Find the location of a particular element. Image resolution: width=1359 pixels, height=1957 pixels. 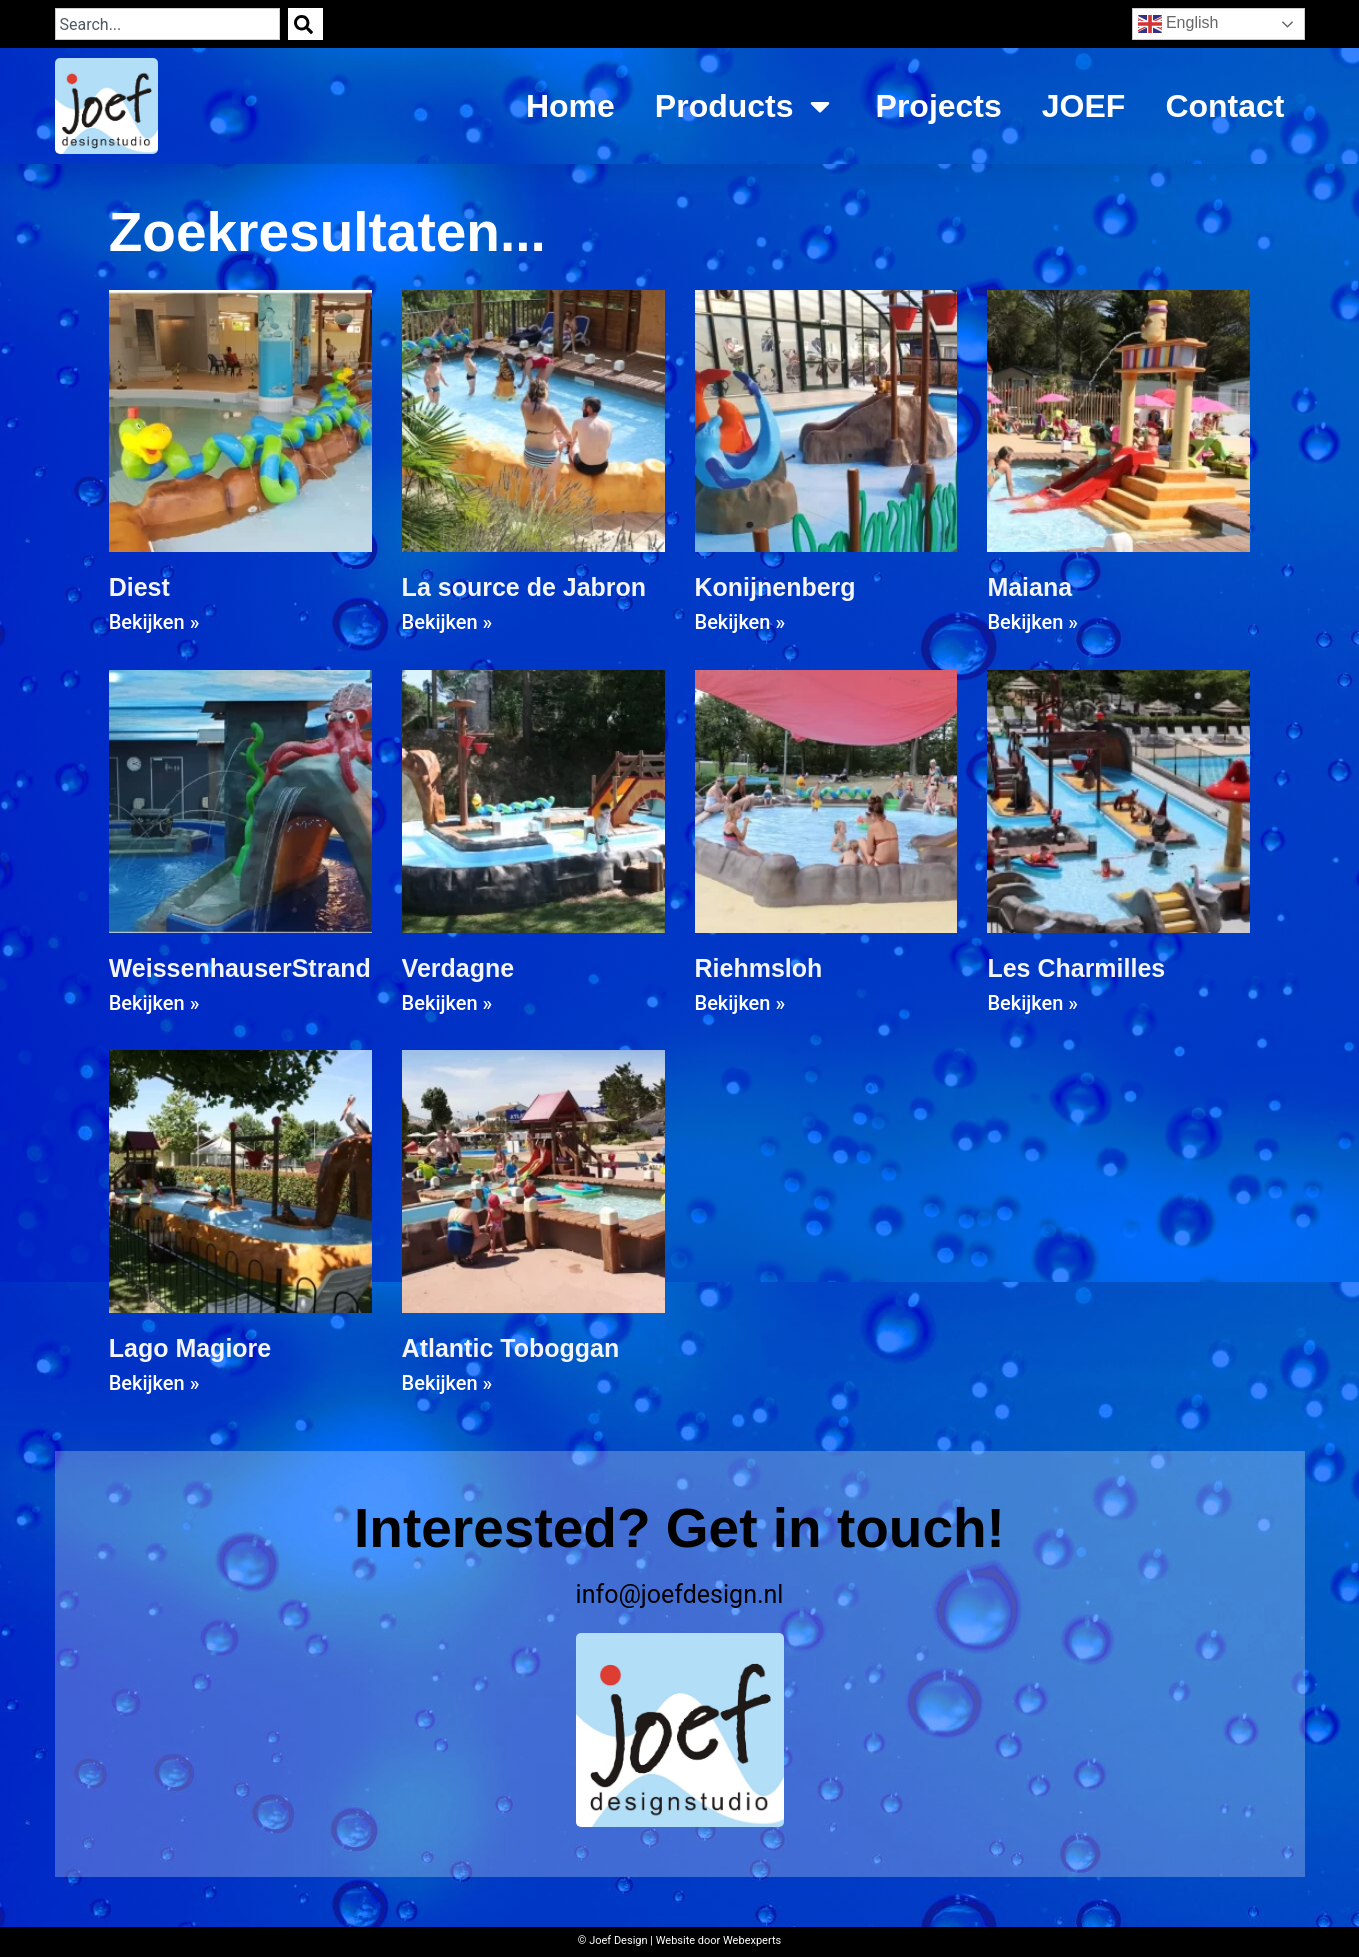

Bekijken » [Read more about Diest] is located at coordinates (154, 622).